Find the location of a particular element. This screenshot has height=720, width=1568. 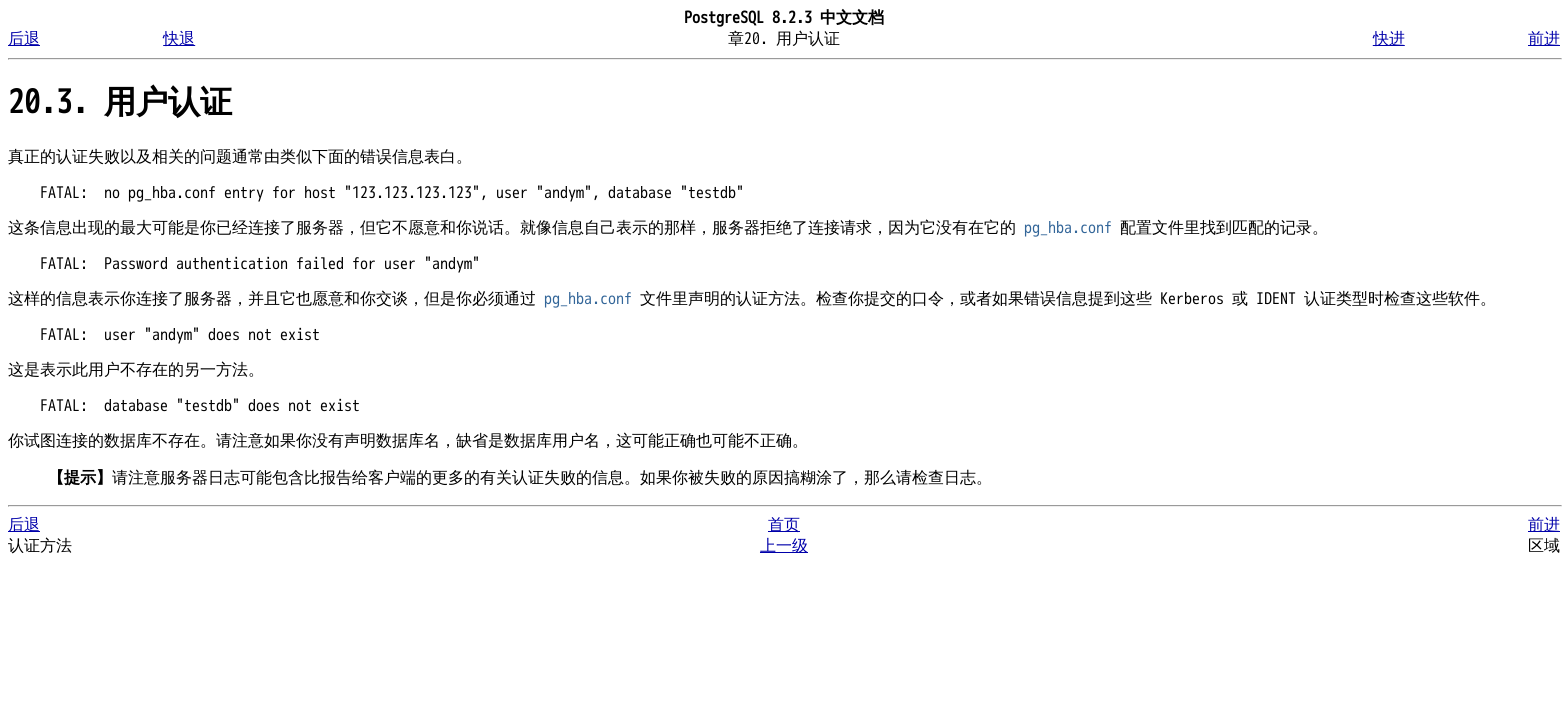

首页 is located at coordinates (784, 525).